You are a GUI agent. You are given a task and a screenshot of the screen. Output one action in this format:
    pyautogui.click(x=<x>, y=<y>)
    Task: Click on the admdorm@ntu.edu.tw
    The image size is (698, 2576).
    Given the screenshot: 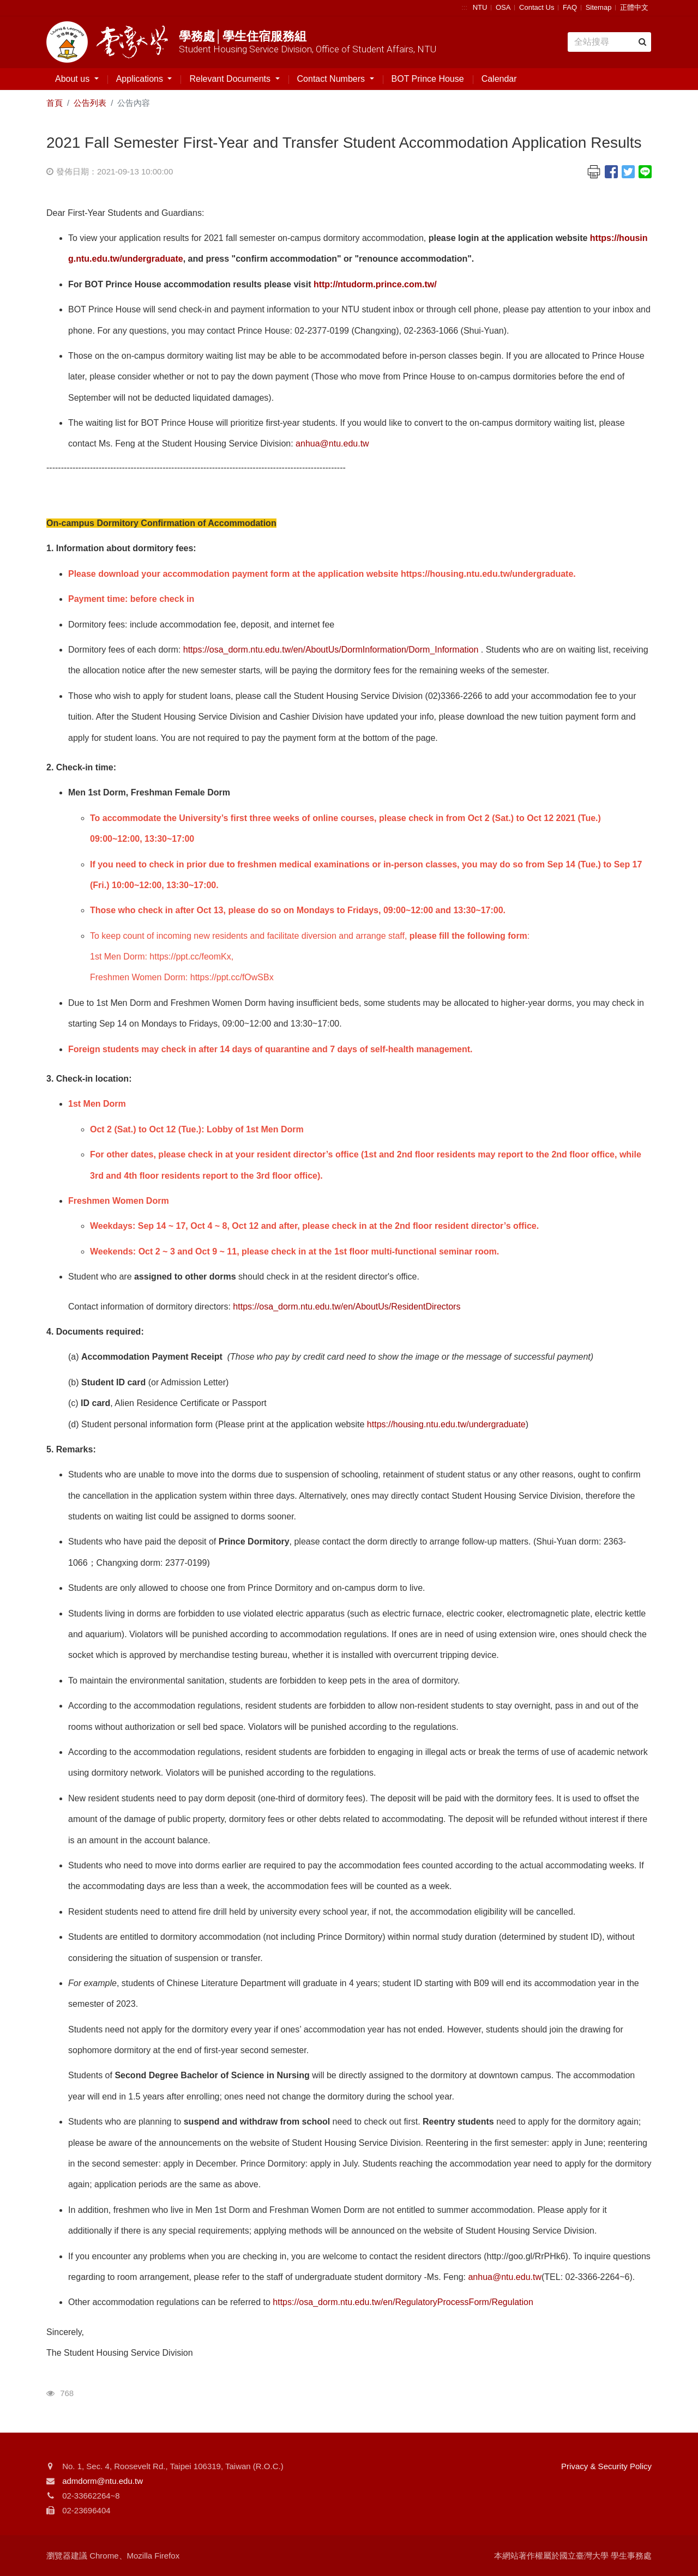 What is the action you would take?
    pyautogui.click(x=102, y=2480)
    